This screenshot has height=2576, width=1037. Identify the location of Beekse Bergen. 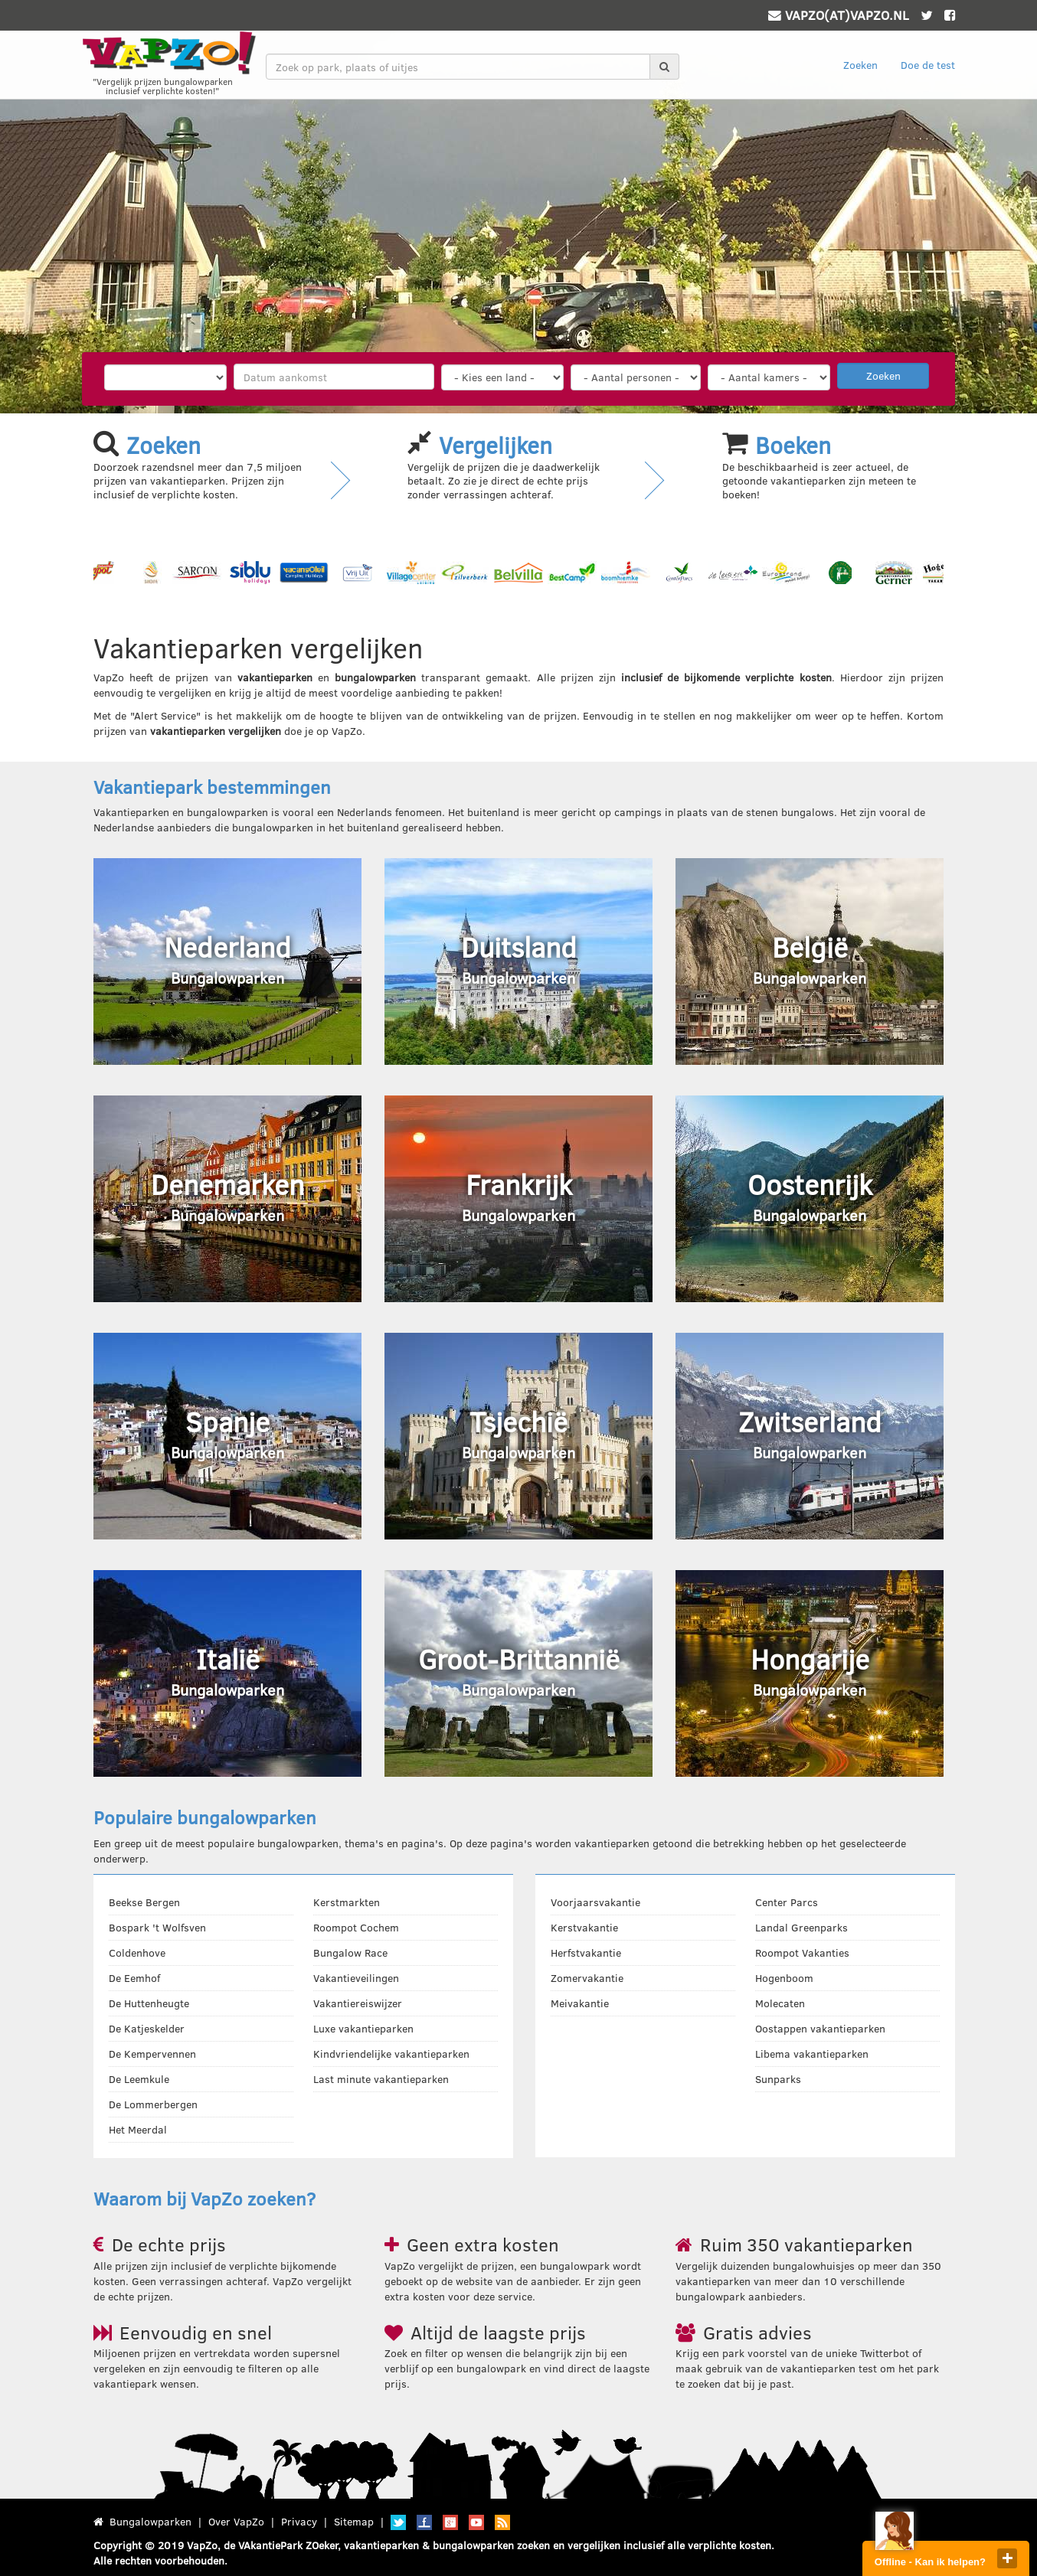
(144, 1902).